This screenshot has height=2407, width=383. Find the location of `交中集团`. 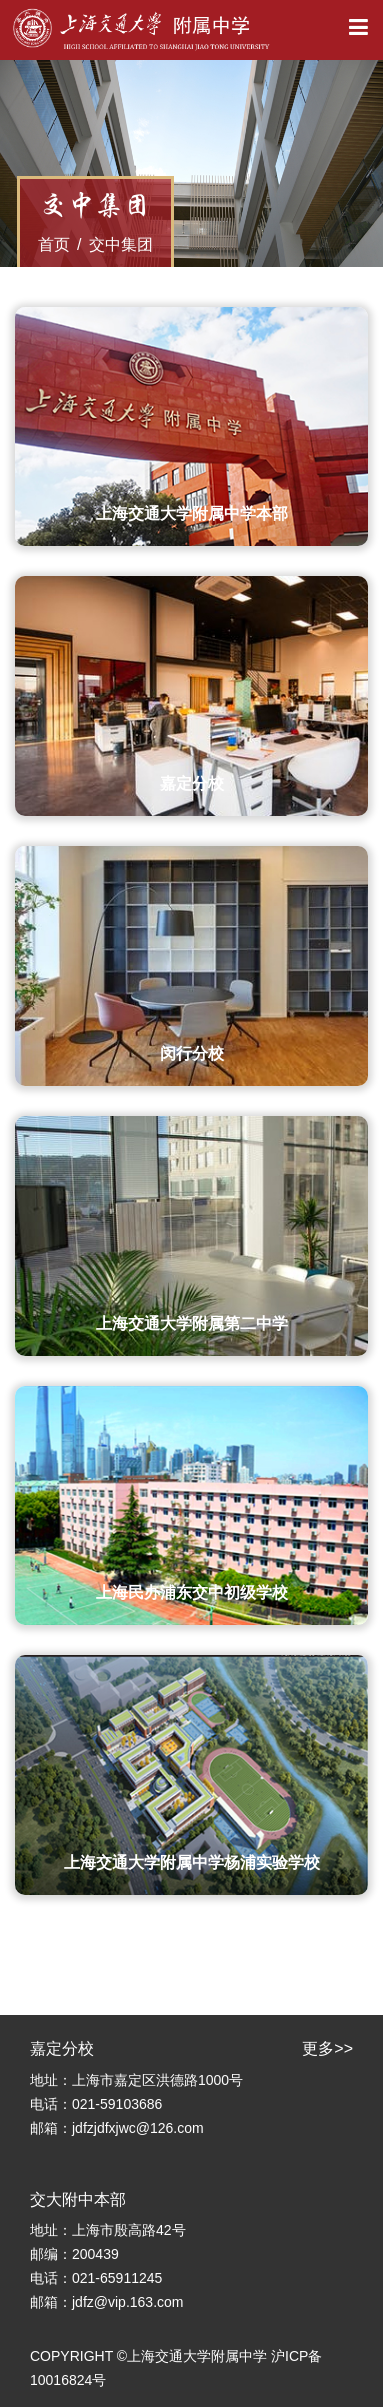

交中集团 is located at coordinates (121, 244).